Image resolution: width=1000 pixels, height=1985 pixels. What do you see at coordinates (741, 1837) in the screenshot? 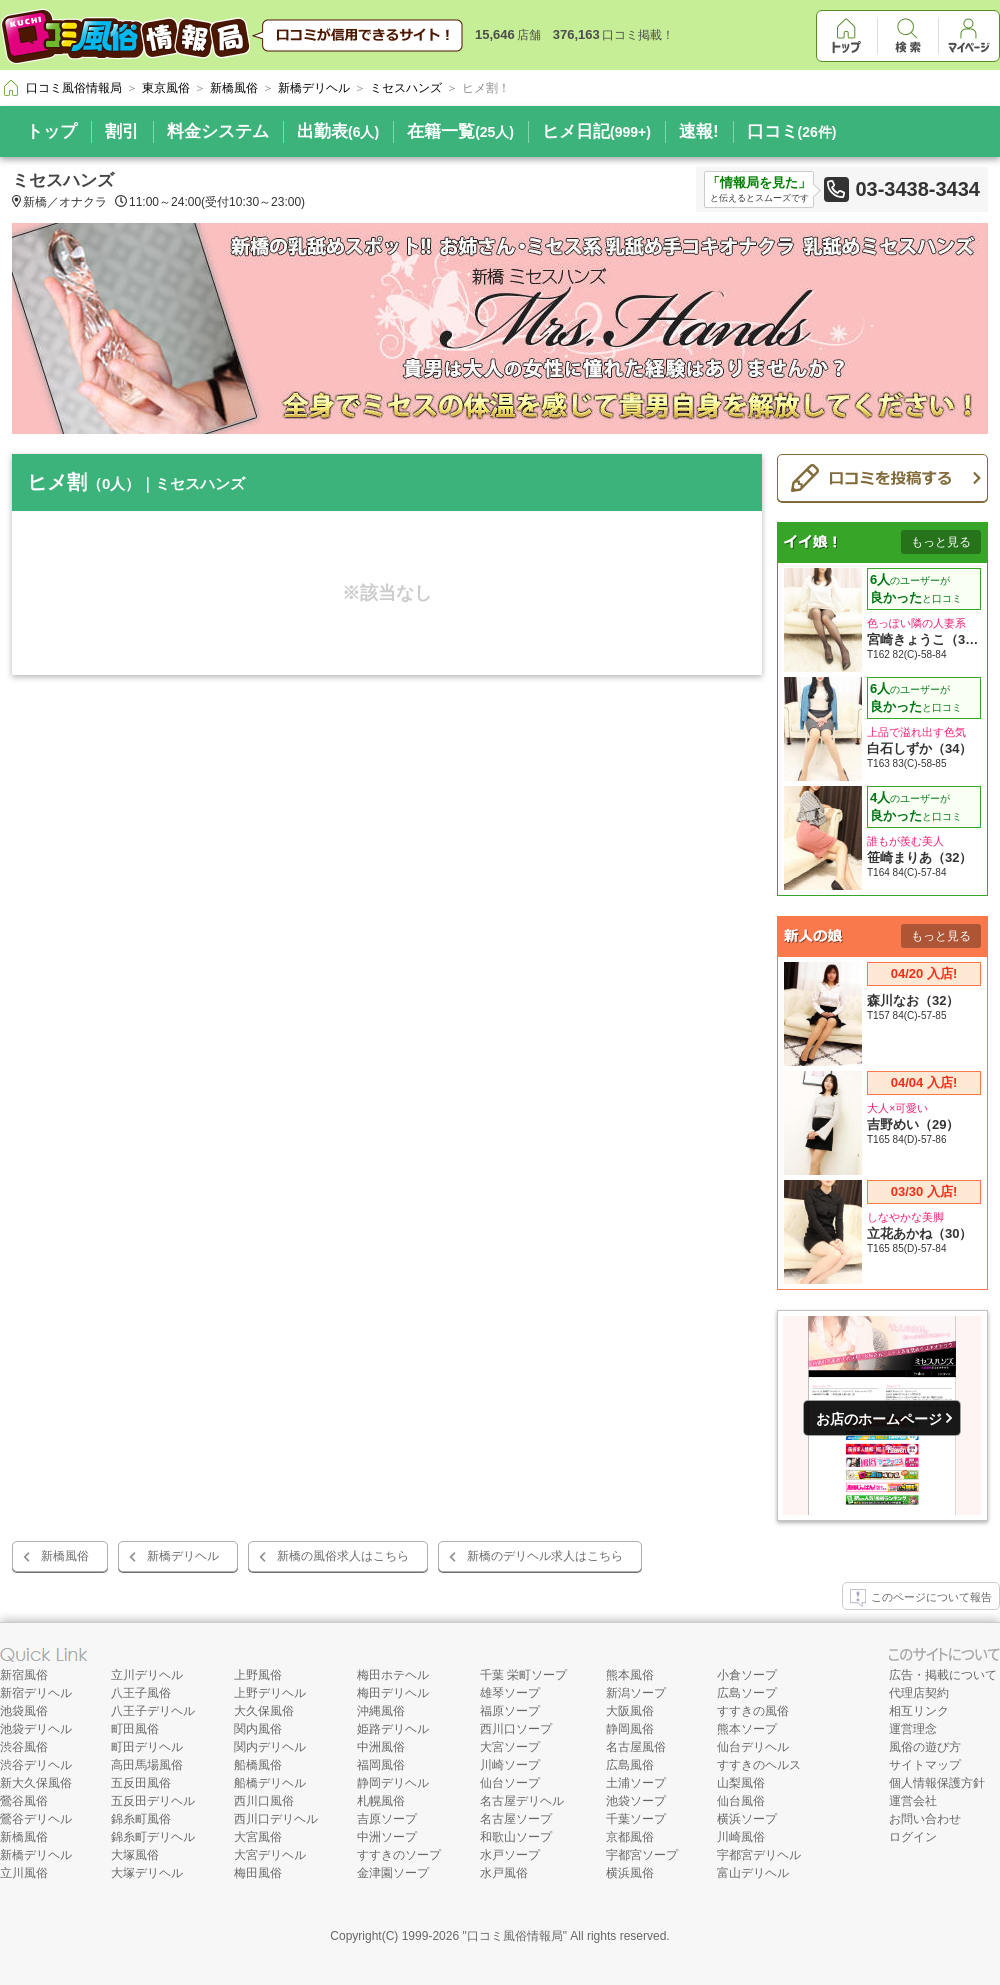
I see `川崎風俗` at bounding box center [741, 1837].